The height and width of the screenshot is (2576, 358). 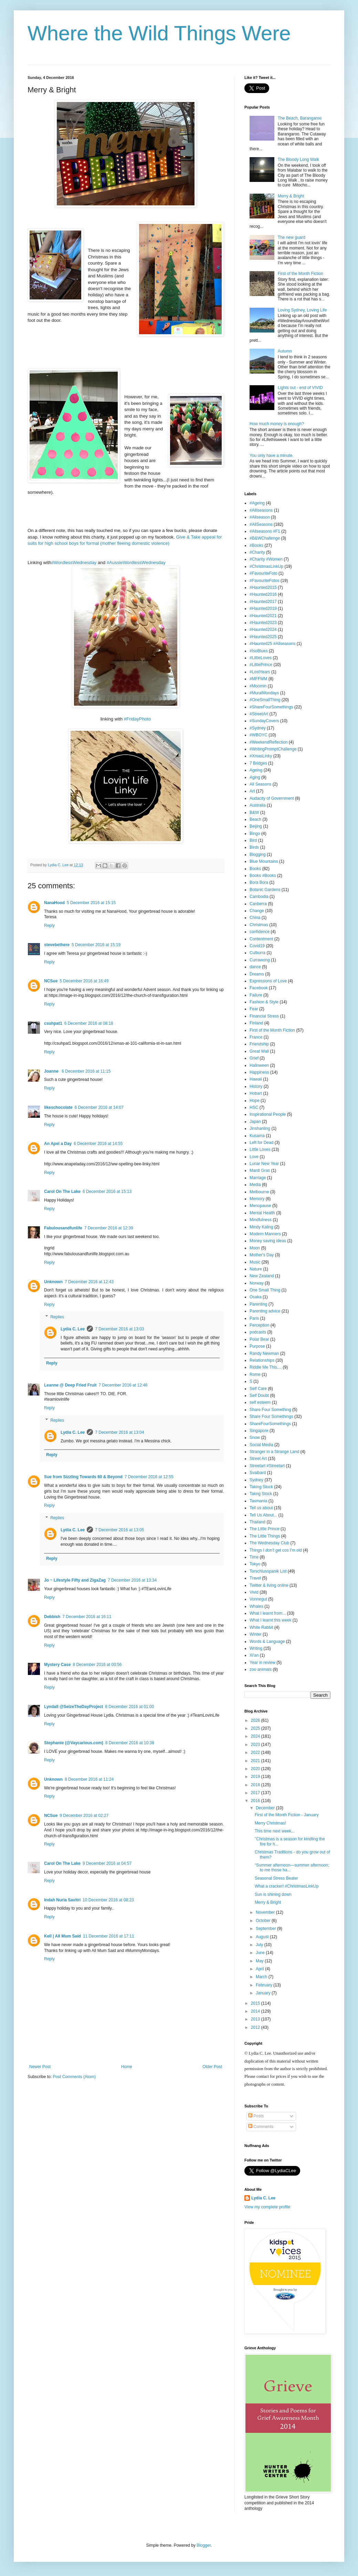 What do you see at coordinates (254, 1156) in the screenshot?
I see `Love` at bounding box center [254, 1156].